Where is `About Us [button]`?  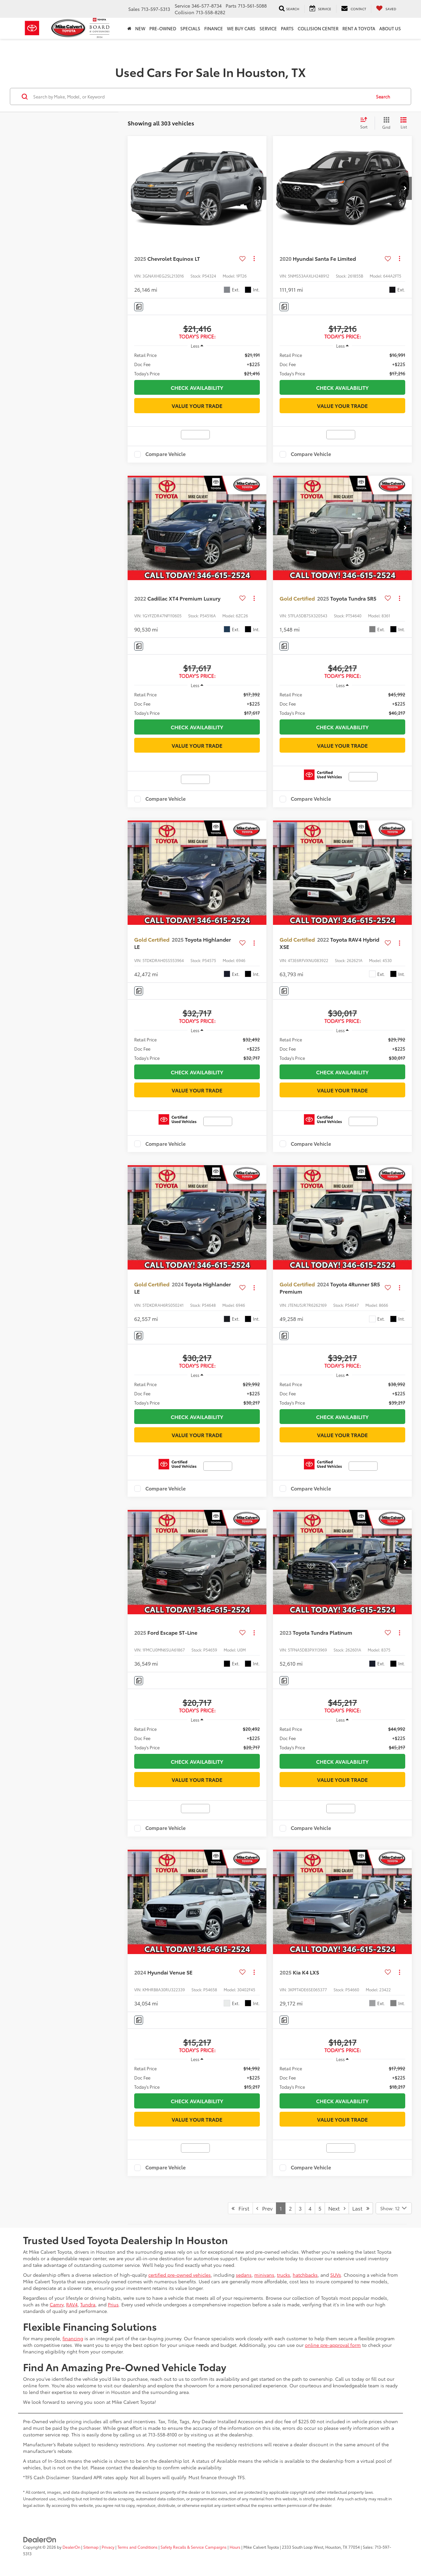
About Us [button] is located at coordinates (390, 28).